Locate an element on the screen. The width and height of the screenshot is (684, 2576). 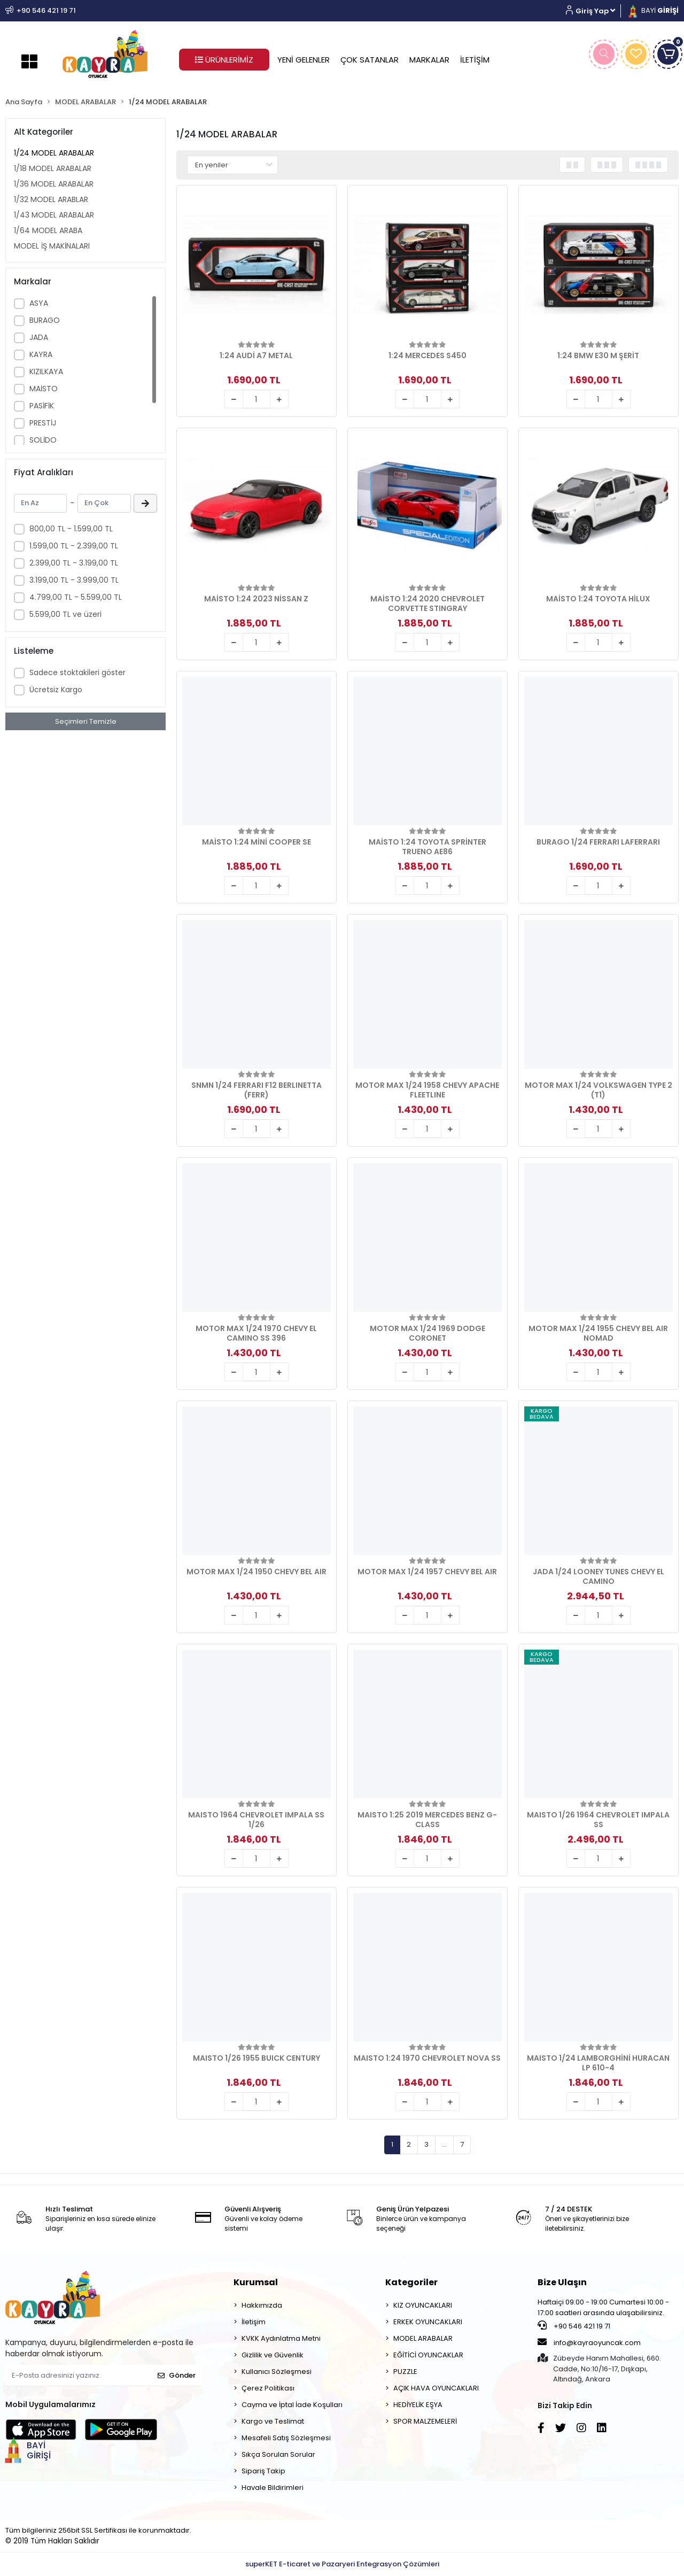
Çerez Politikası is located at coordinates (268, 2388).